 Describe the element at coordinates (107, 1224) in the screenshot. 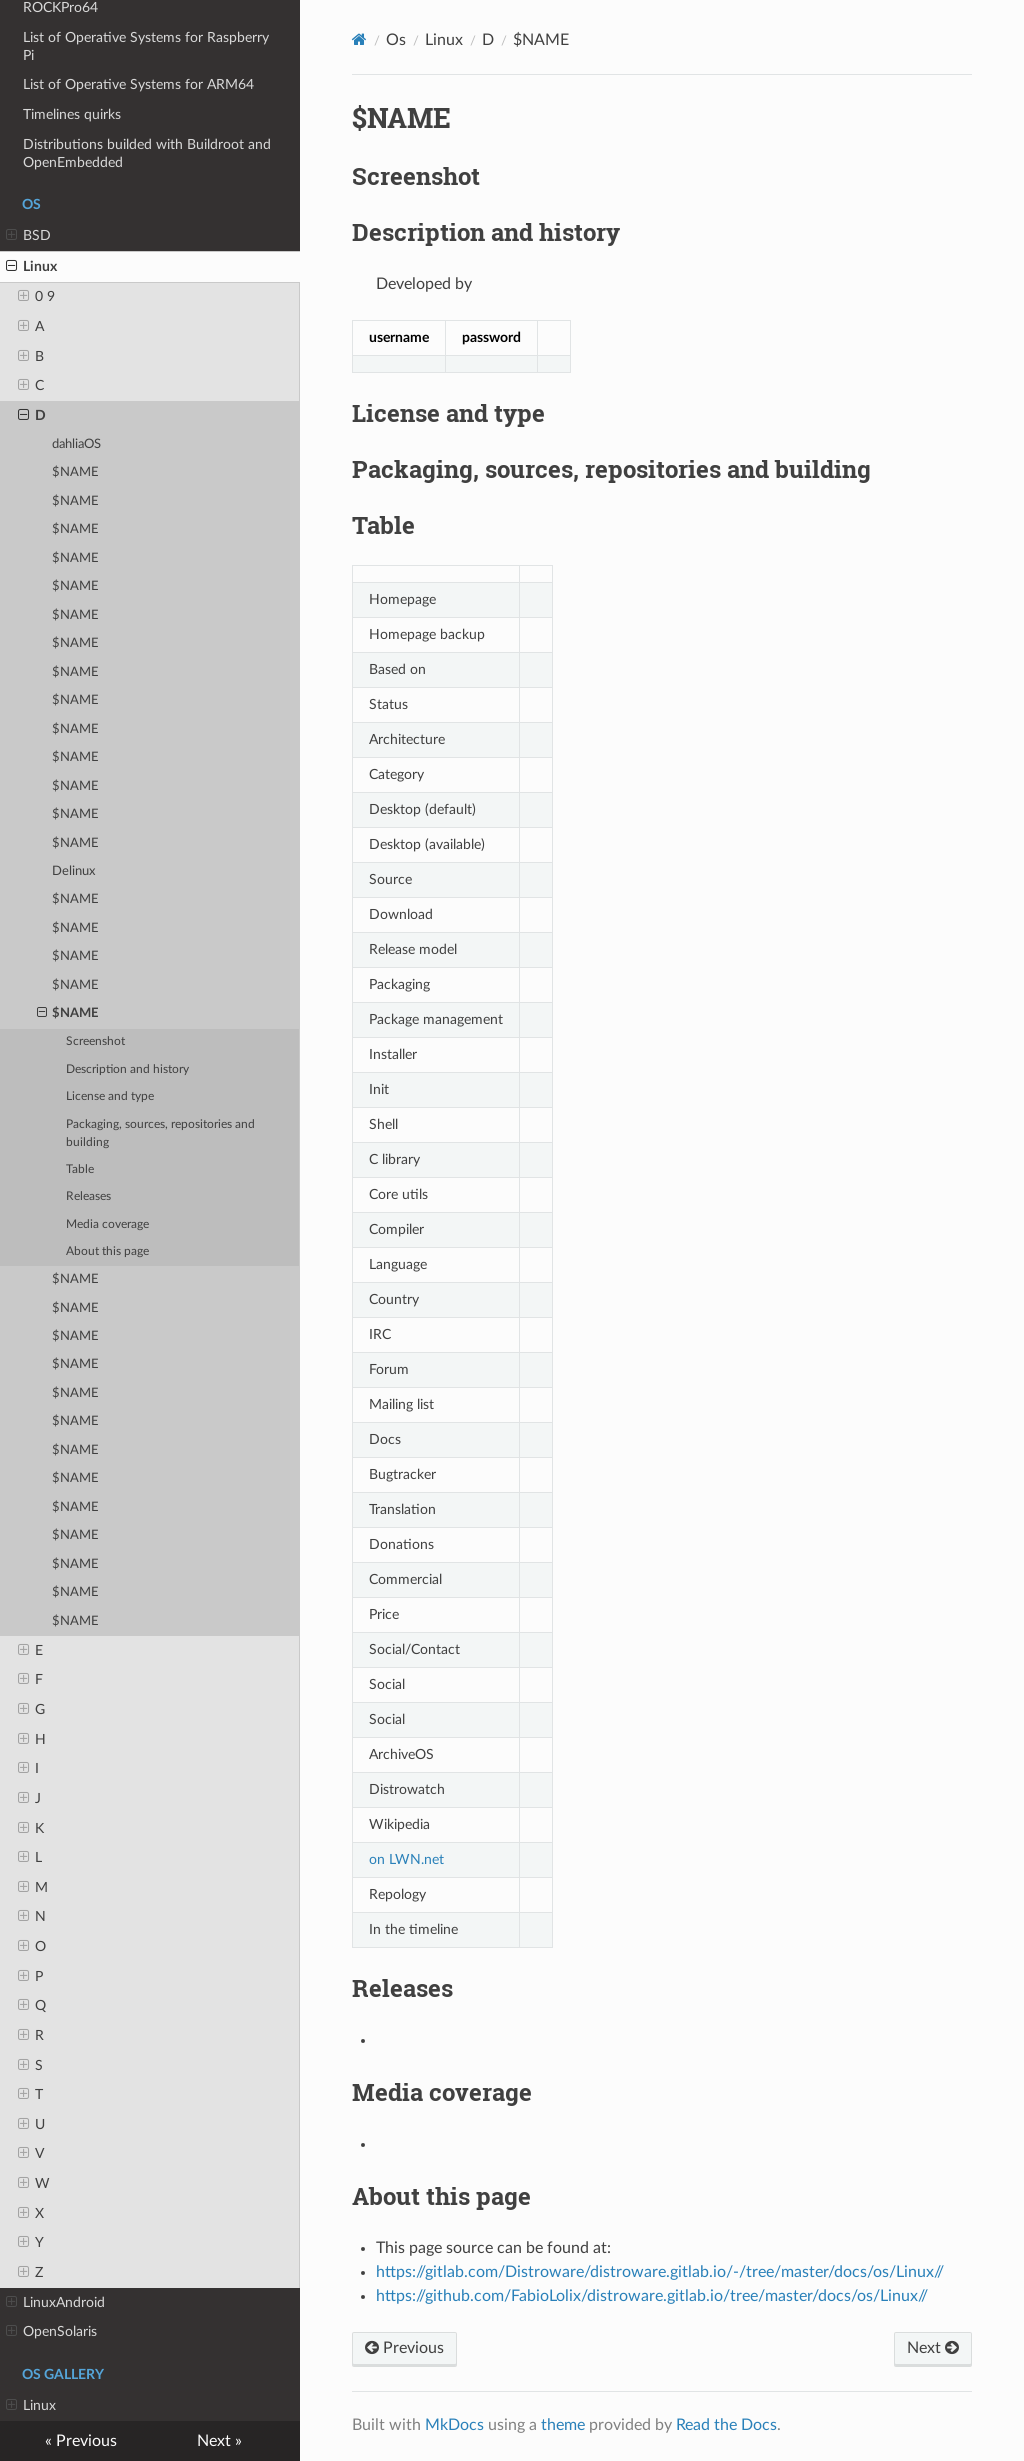

I see `Media coverage` at that location.